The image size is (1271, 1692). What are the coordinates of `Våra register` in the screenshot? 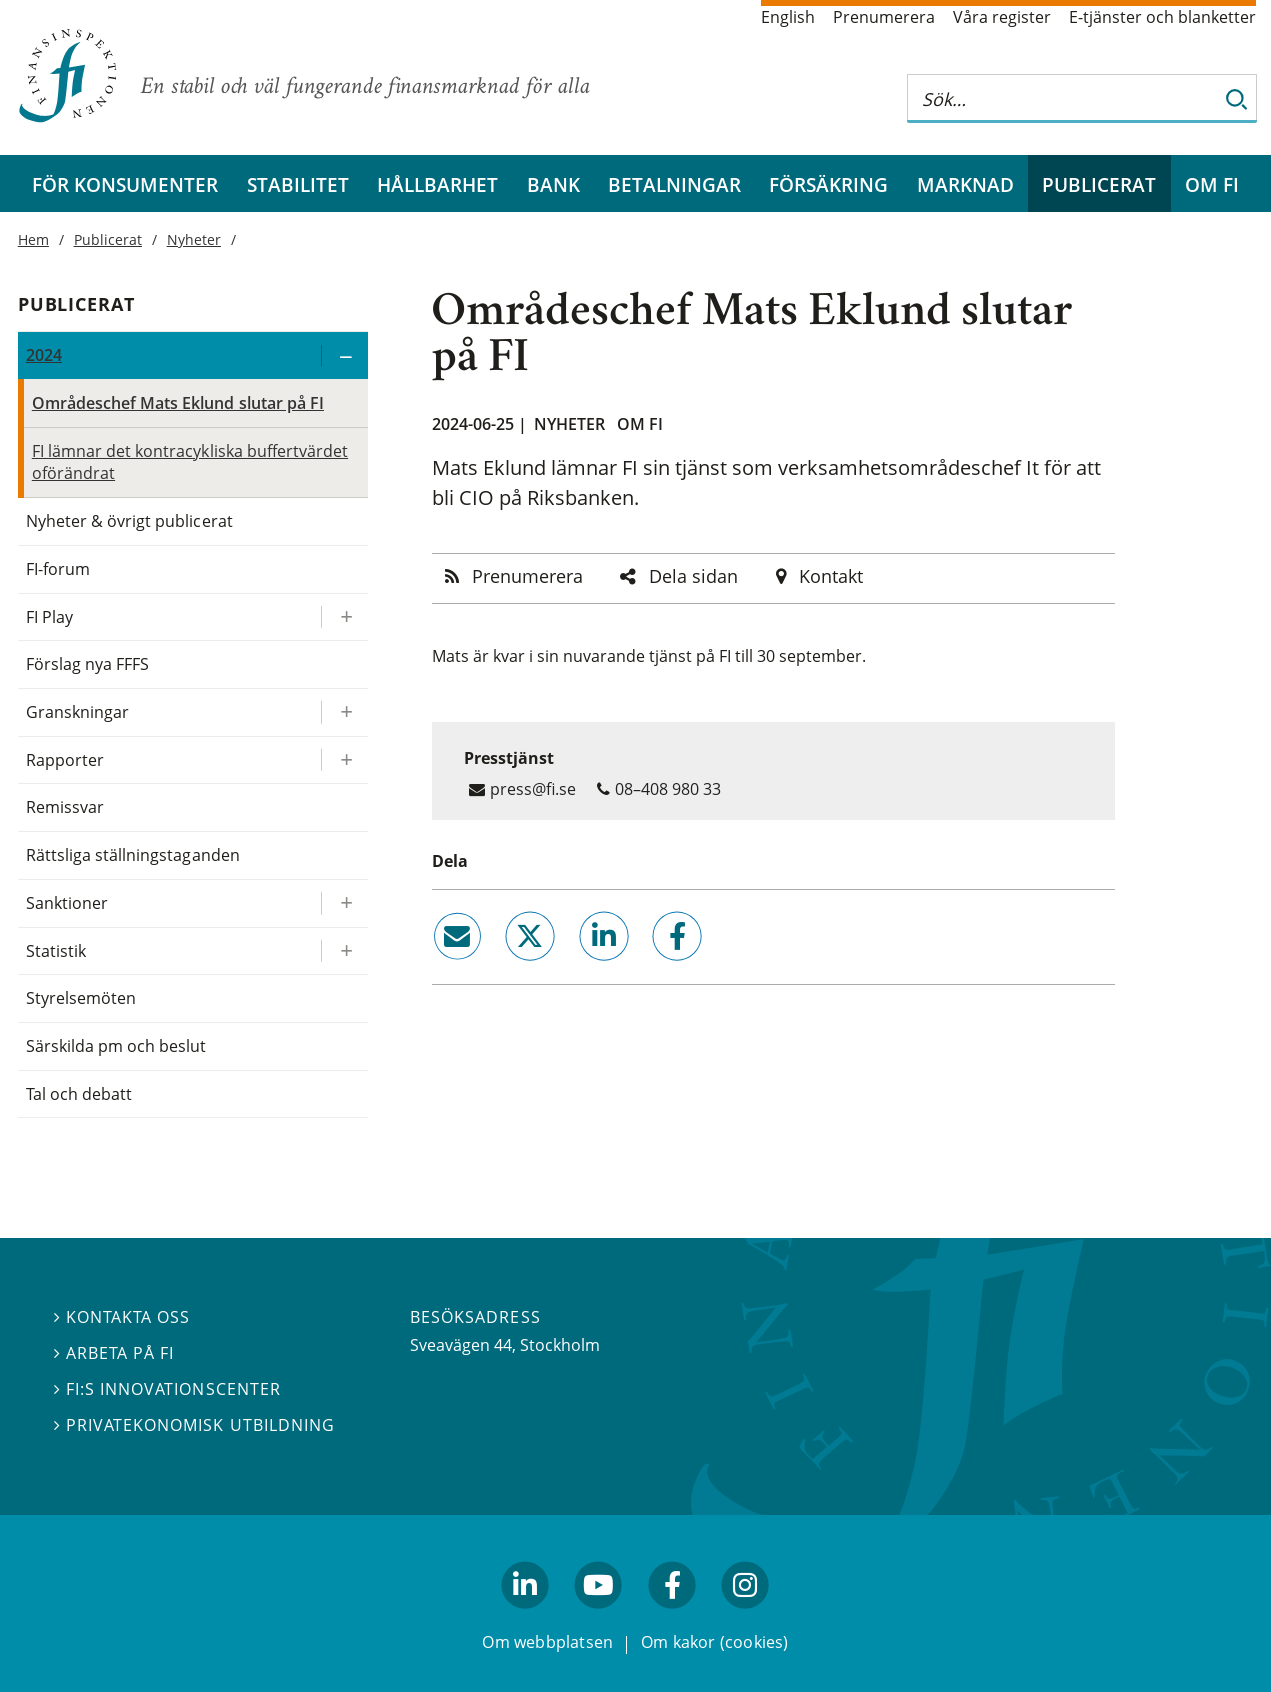 It's located at (1002, 17).